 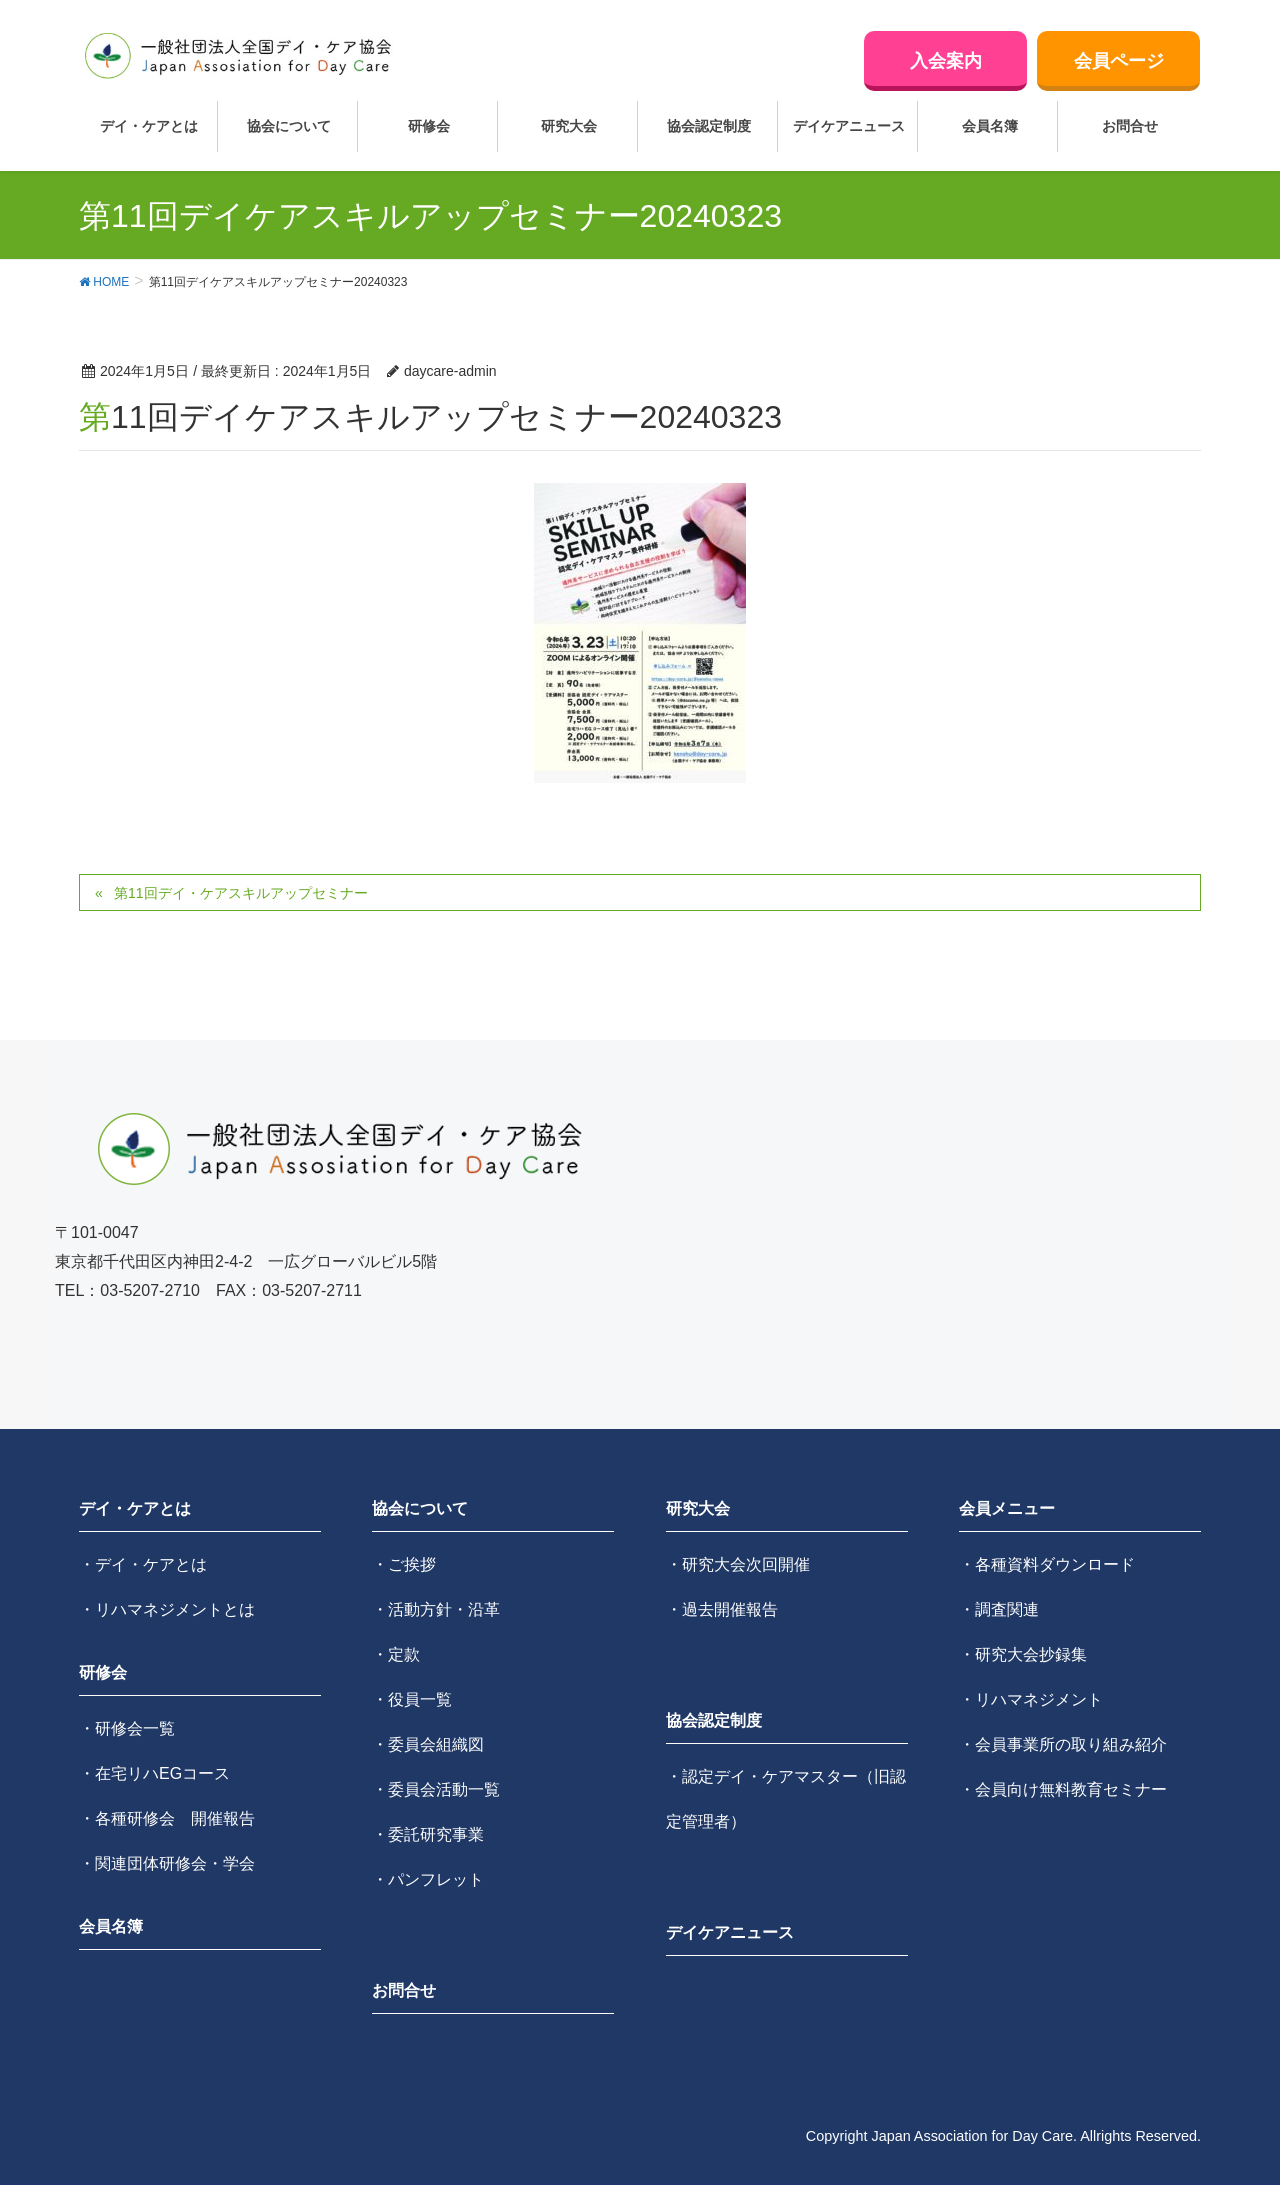 I want to click on ・関連団体研修会・学会, so click(x=167, y=1863).